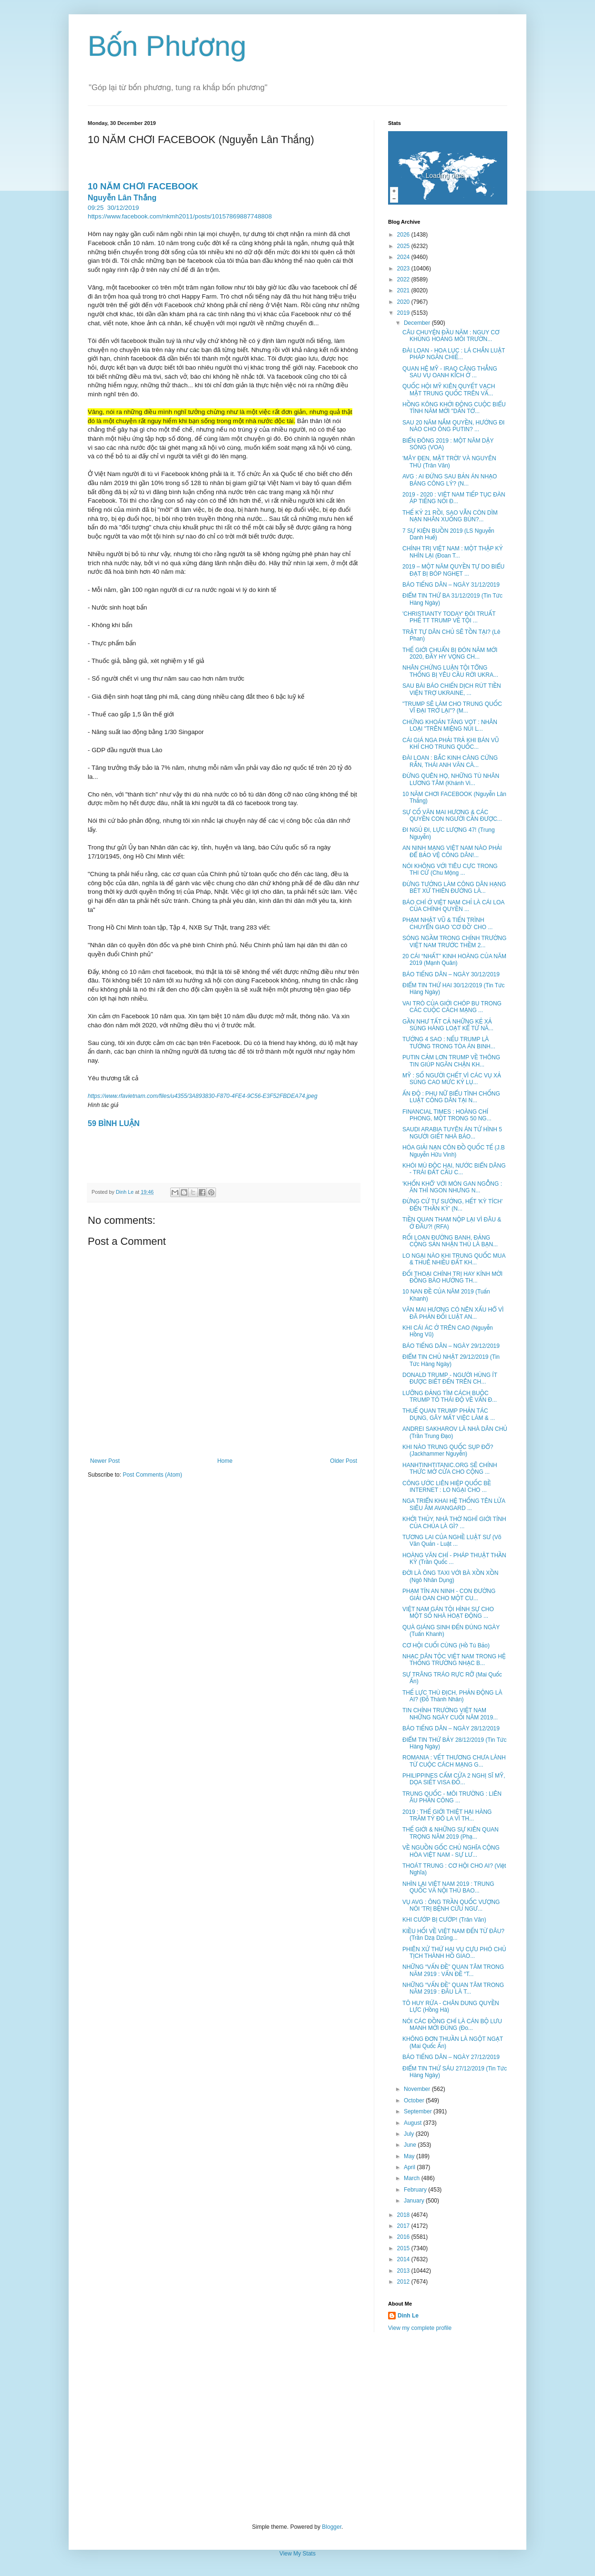 This screenshot has height=2576, width=595. Describe the element at coordinates (418, 2111) in the screenshot. I see `September` at that location.